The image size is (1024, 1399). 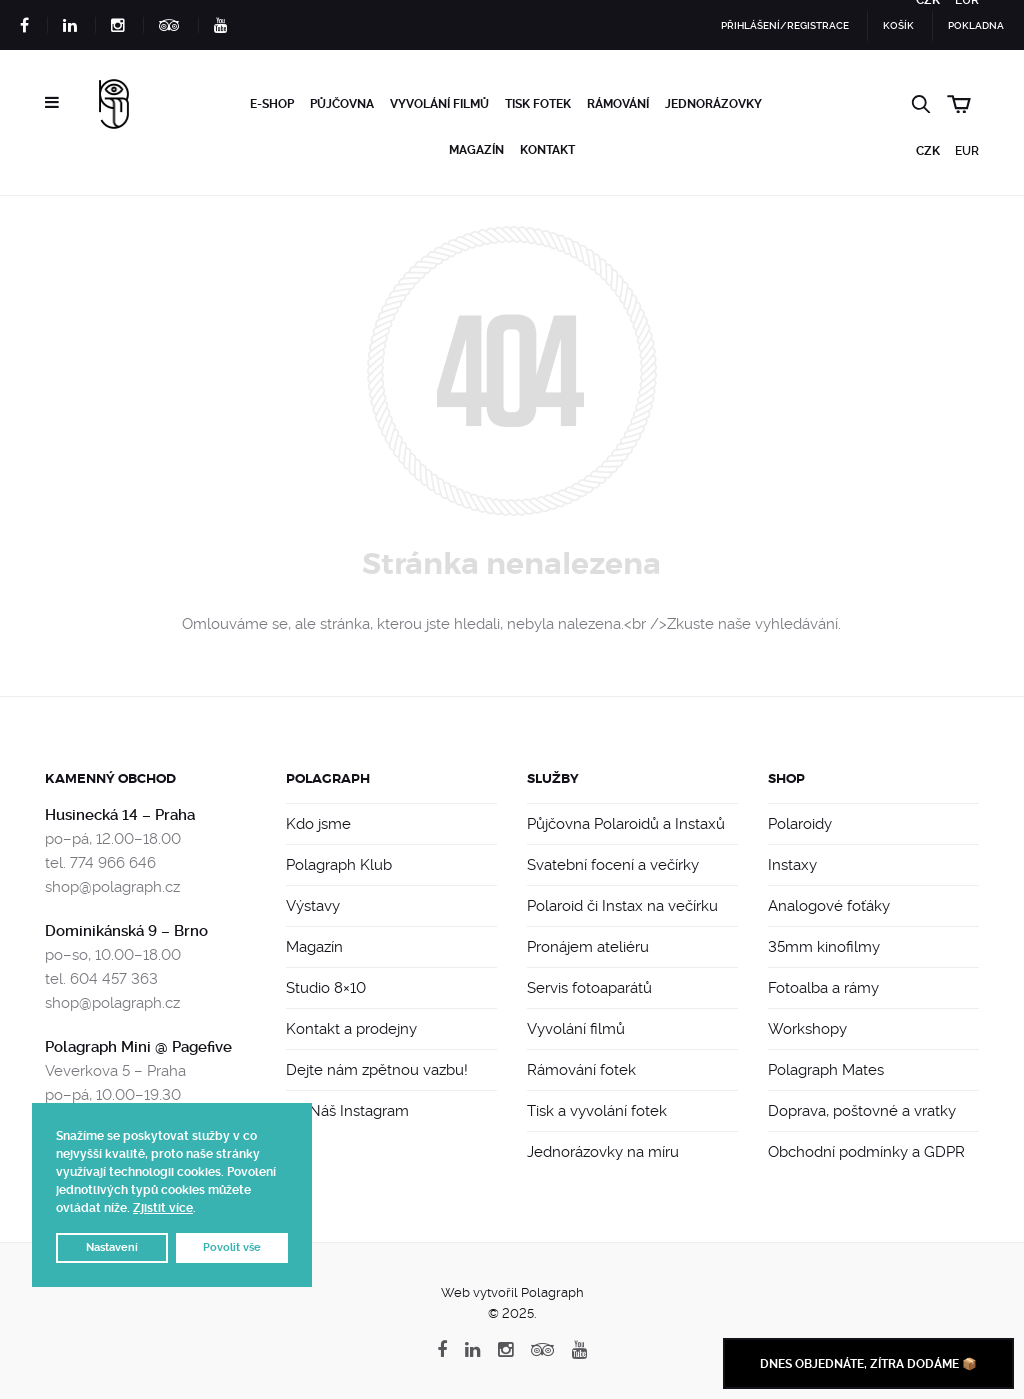 I want to click on Rámování, so click(x=618, y=104).